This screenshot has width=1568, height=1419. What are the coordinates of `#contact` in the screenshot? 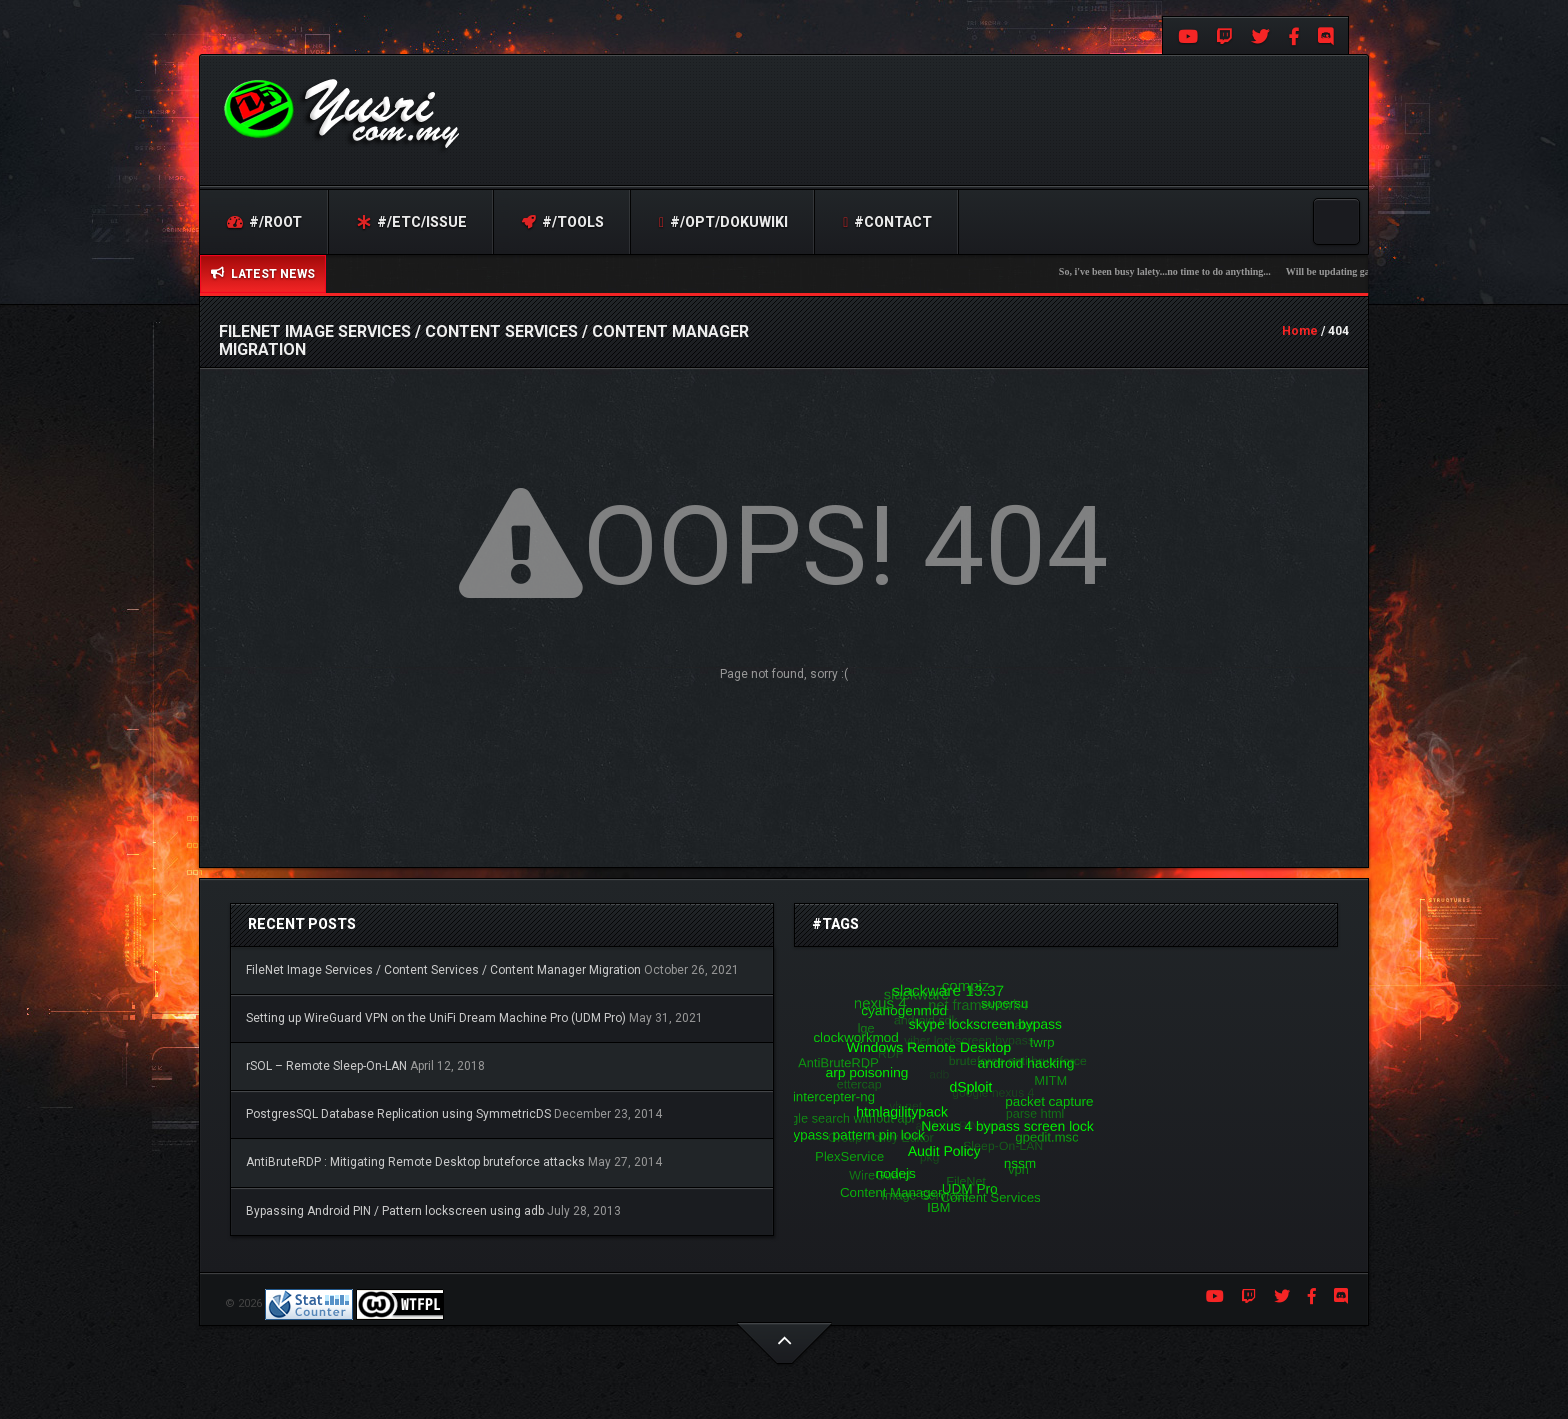 It's located at (887, 222).